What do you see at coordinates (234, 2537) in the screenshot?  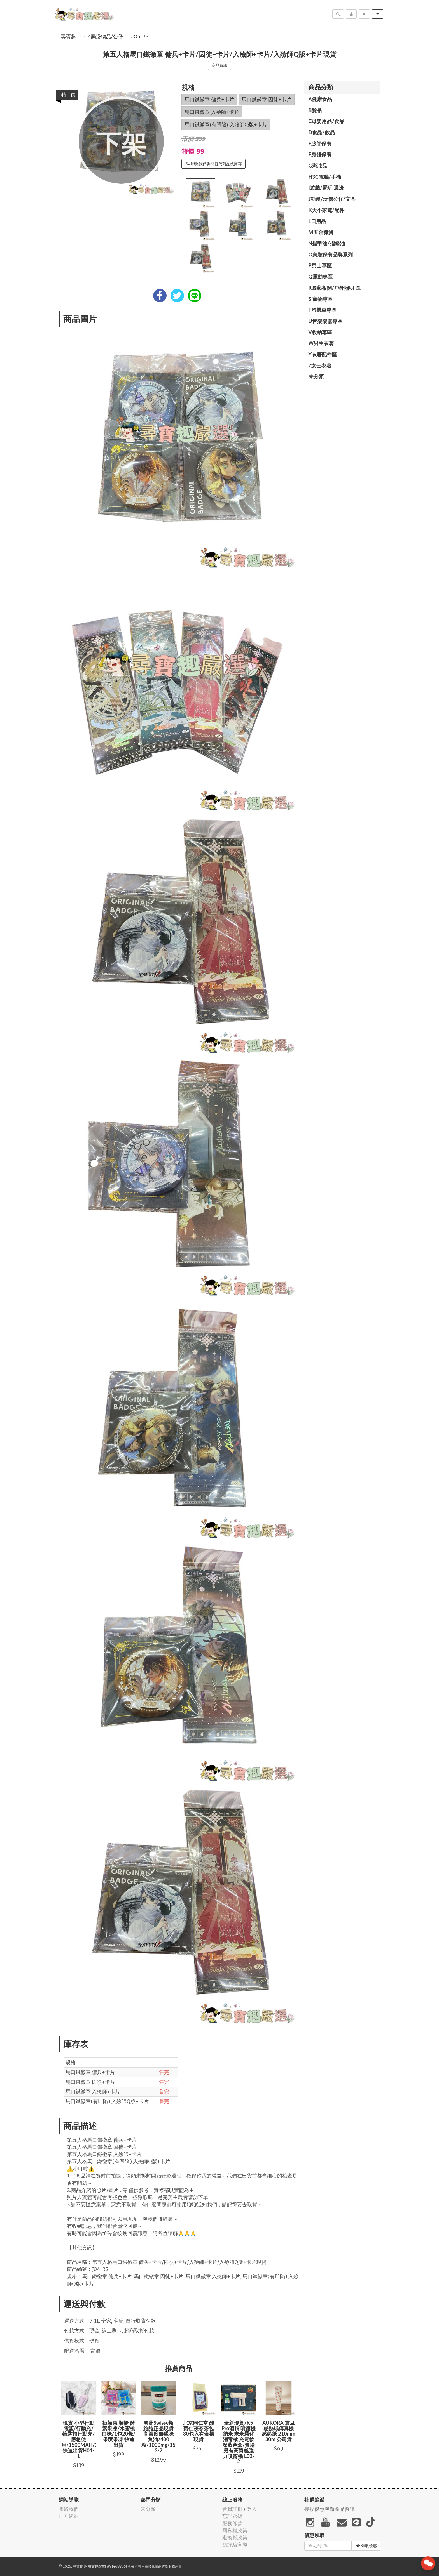 I see `退換貨政策` at bounding box center [234, 2537].